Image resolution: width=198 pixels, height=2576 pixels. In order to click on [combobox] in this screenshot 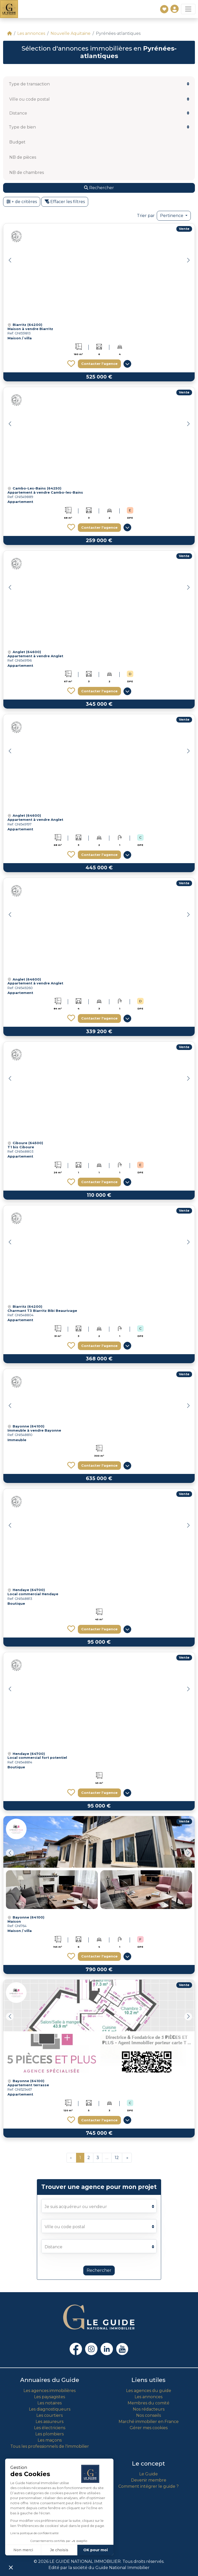, I will do `click(99, 84)`.